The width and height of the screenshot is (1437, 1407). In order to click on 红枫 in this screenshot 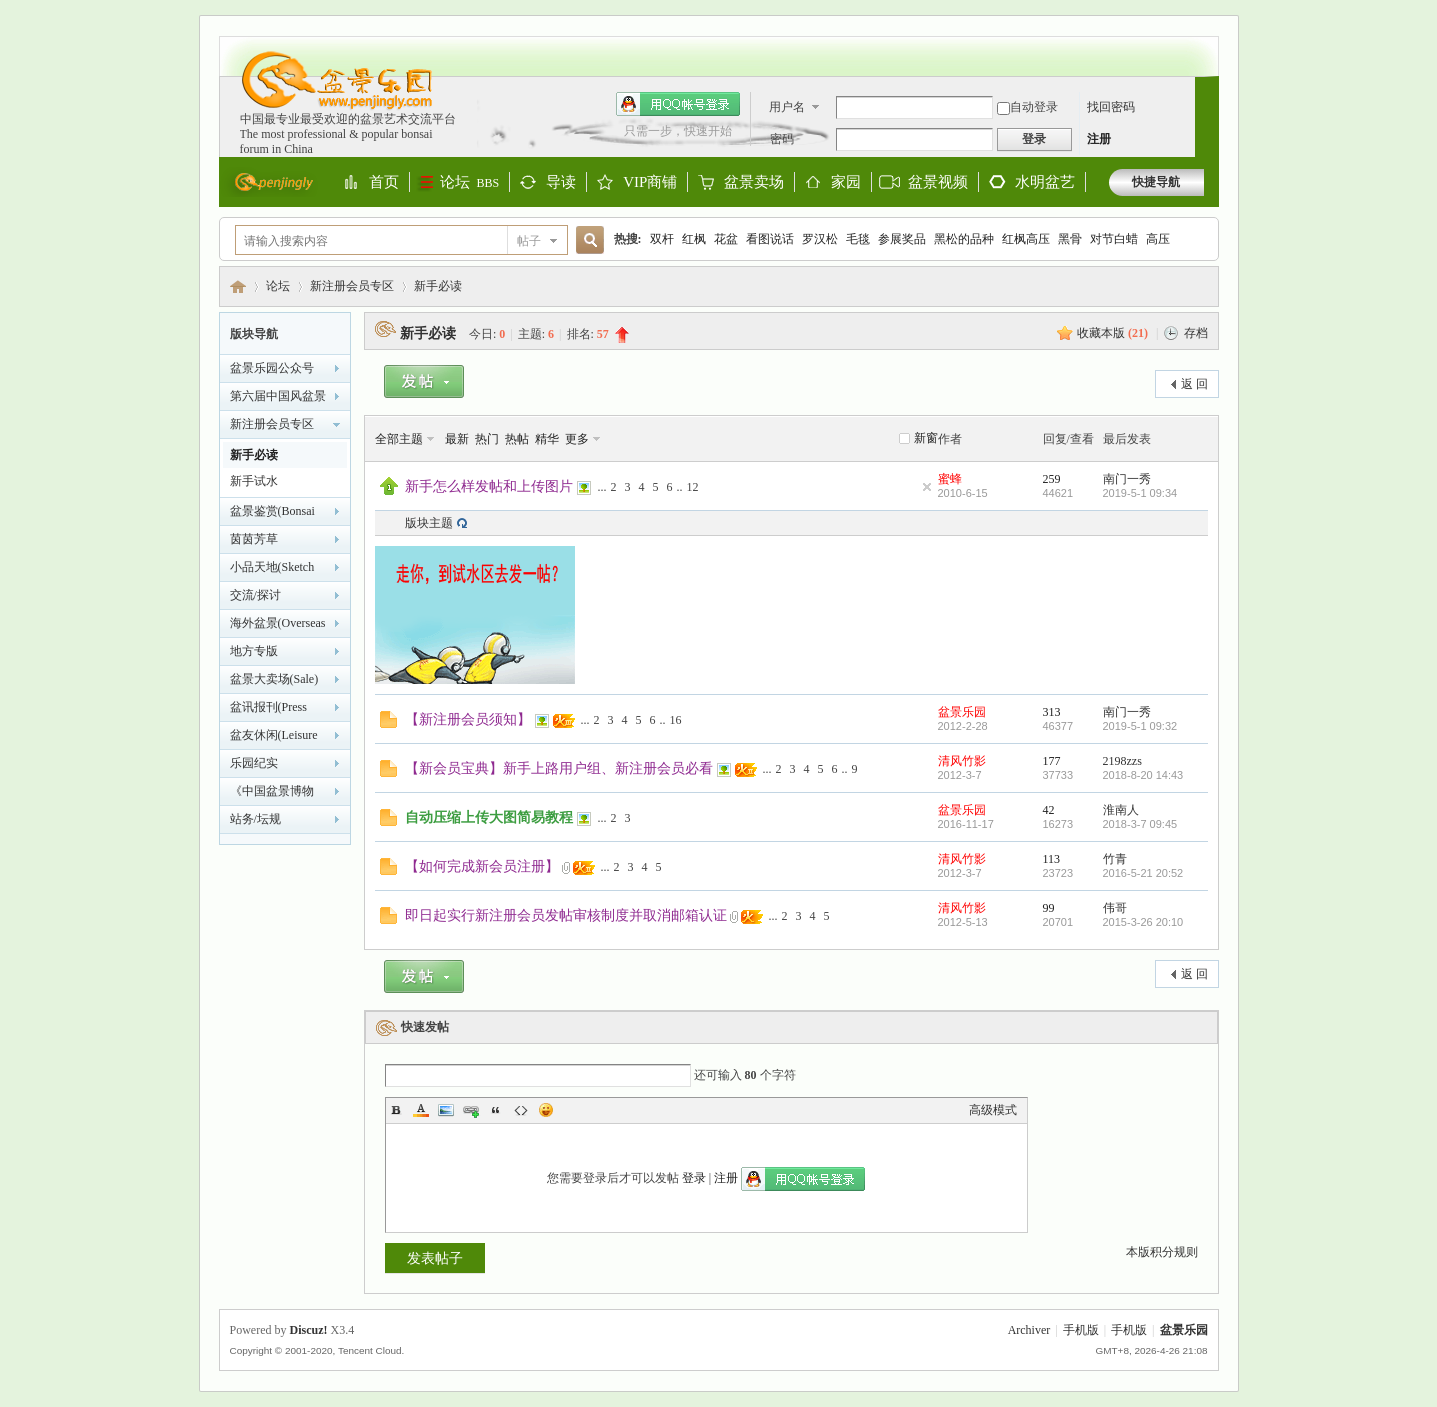, I will do `click(694, 239)`.